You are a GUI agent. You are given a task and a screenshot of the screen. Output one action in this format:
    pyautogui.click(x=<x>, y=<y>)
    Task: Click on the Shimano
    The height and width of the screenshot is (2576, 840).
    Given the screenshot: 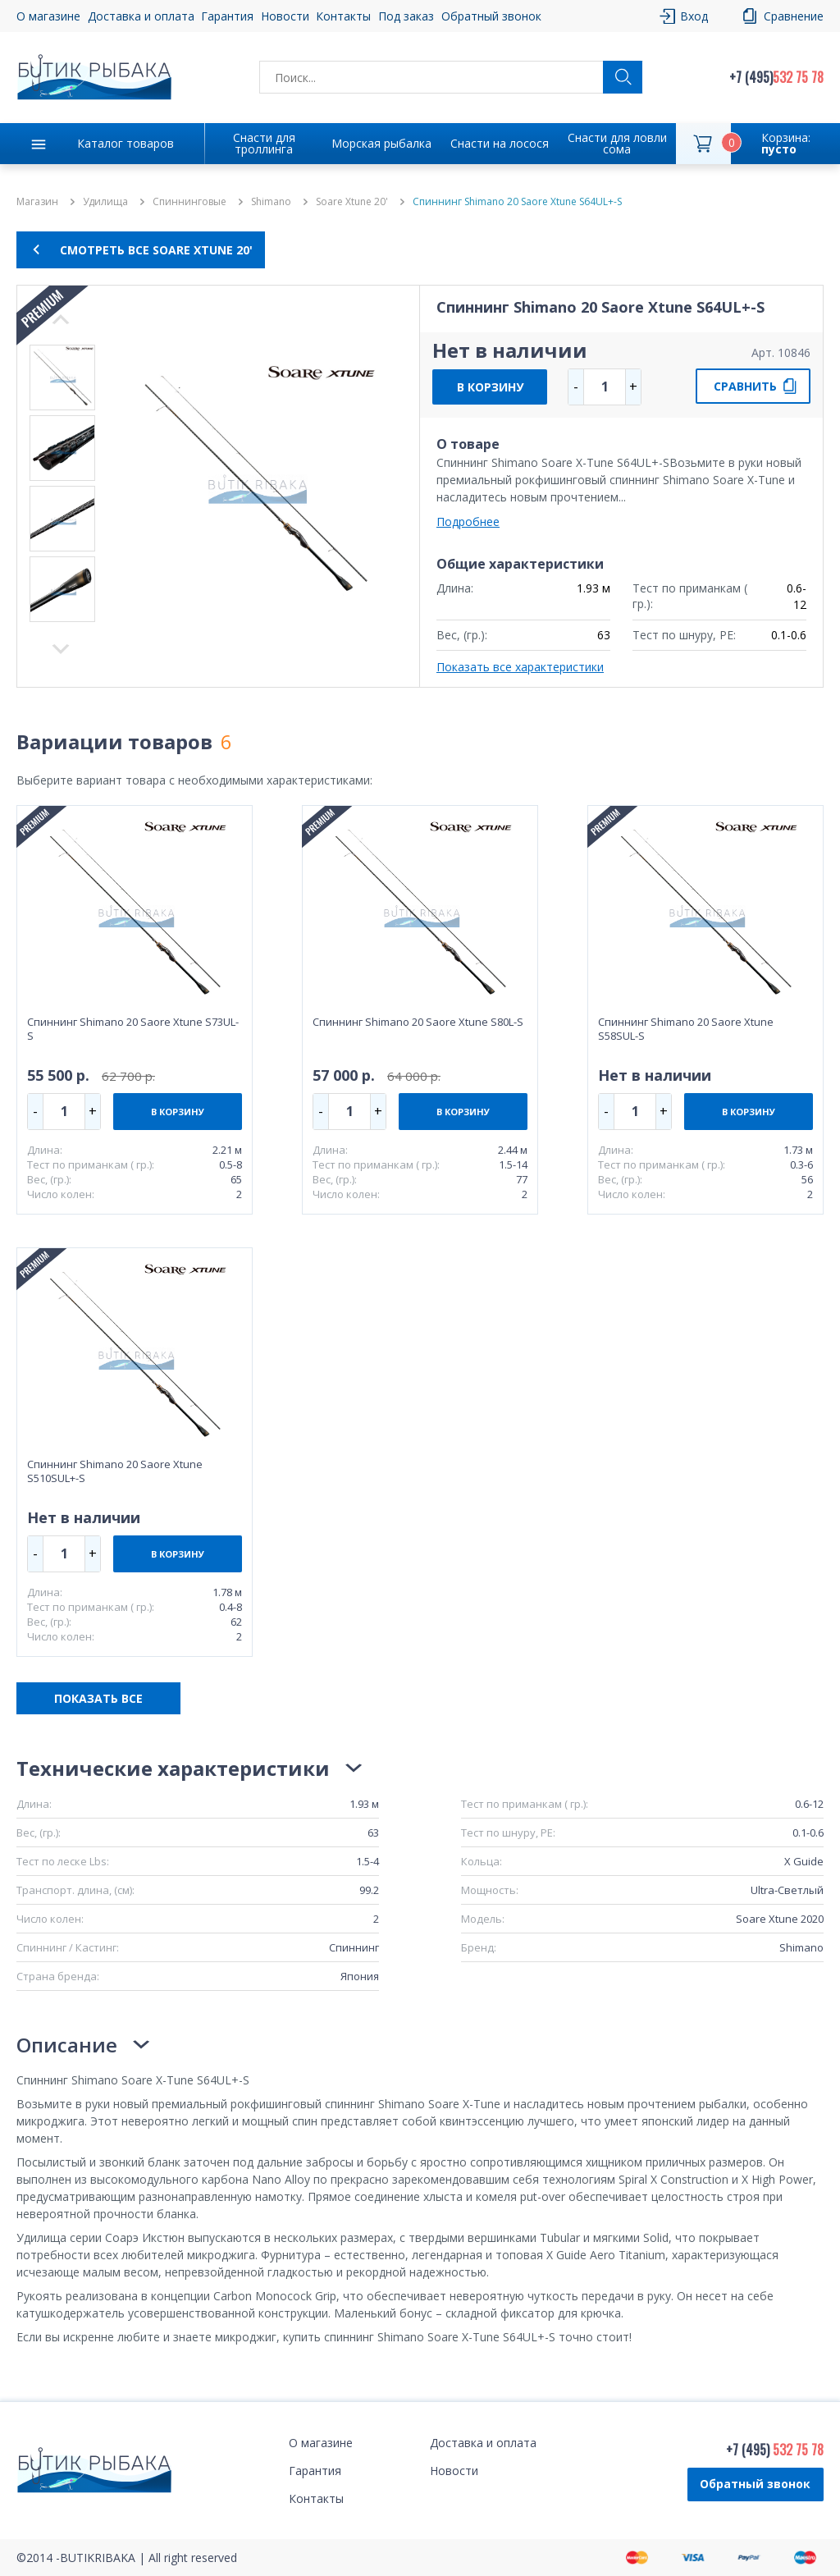 What is the action you would take?
    pyautogui.click(x=271, y=202)
    